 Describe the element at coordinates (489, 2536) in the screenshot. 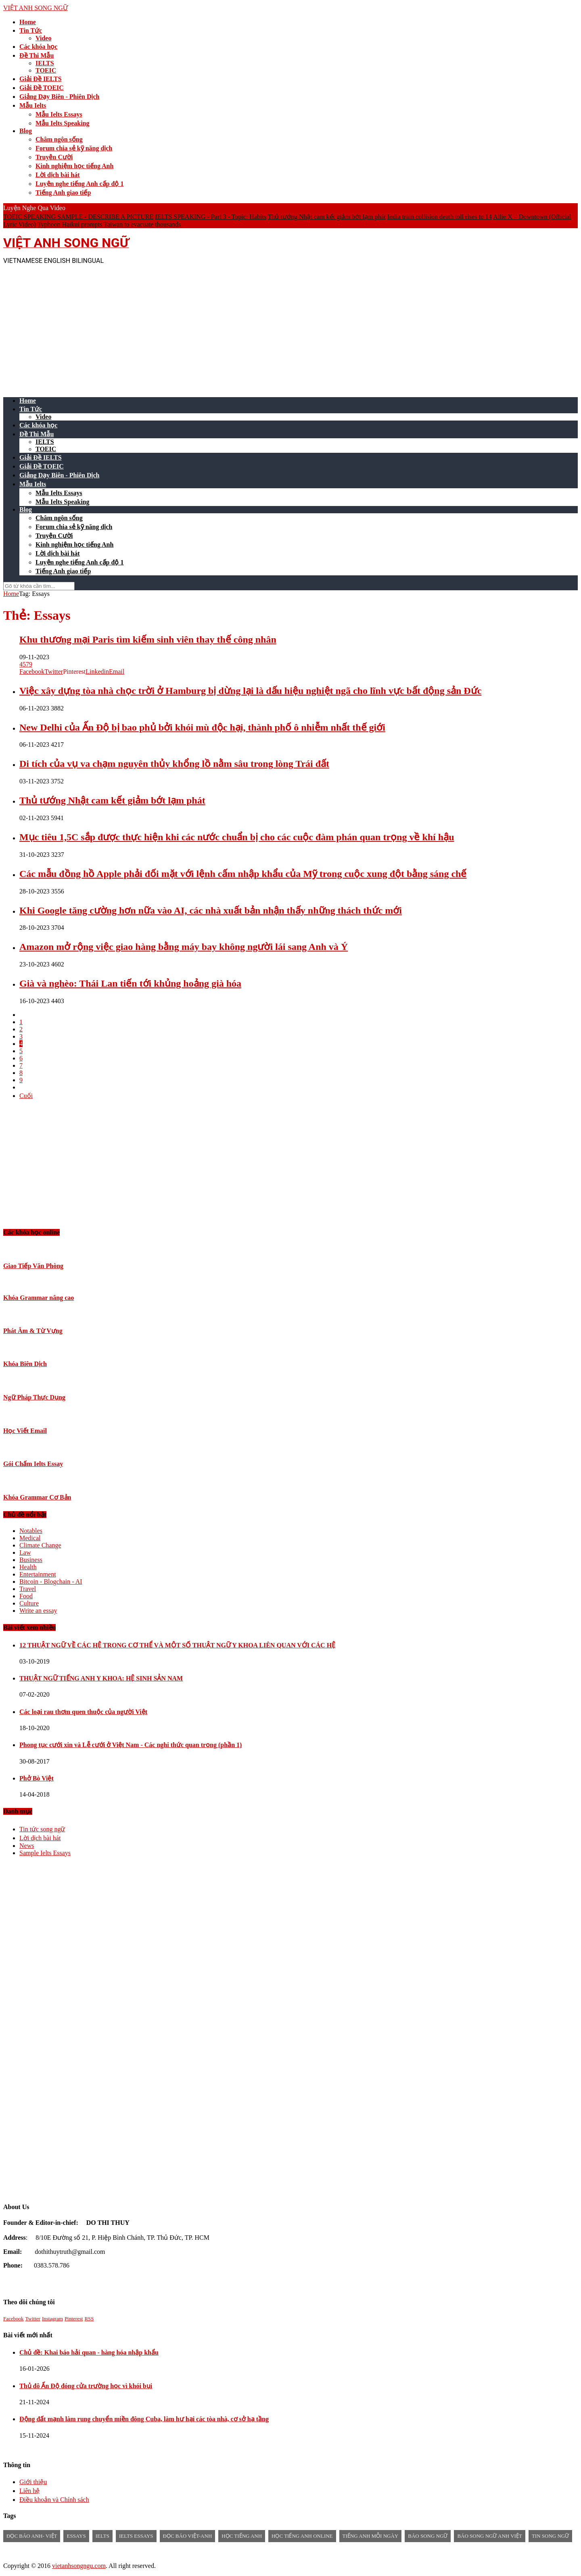

I see `báo song ngữ anh việt` at that location.